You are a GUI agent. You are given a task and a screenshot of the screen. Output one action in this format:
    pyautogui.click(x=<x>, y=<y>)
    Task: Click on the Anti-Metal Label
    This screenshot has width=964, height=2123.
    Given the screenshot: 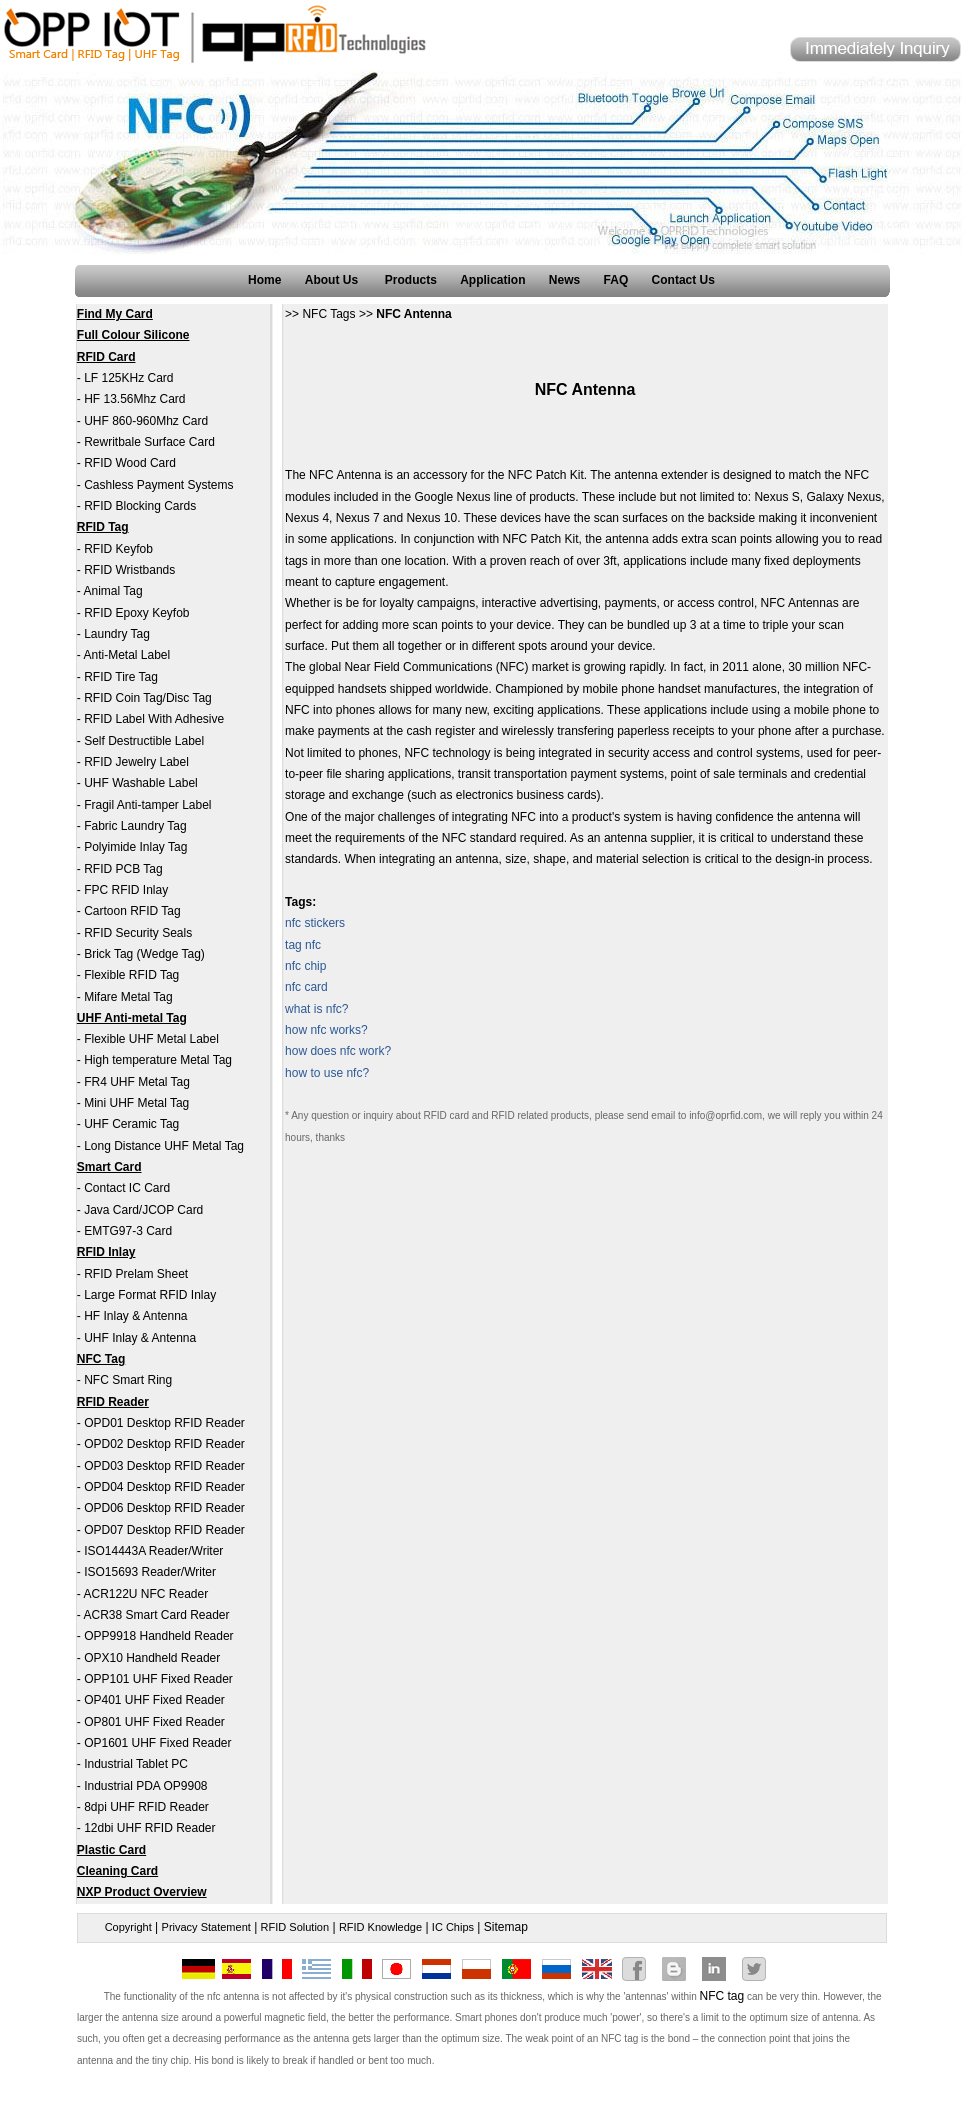 What is the action you would take?
    pyautogui.click(x=126, y=655)
    